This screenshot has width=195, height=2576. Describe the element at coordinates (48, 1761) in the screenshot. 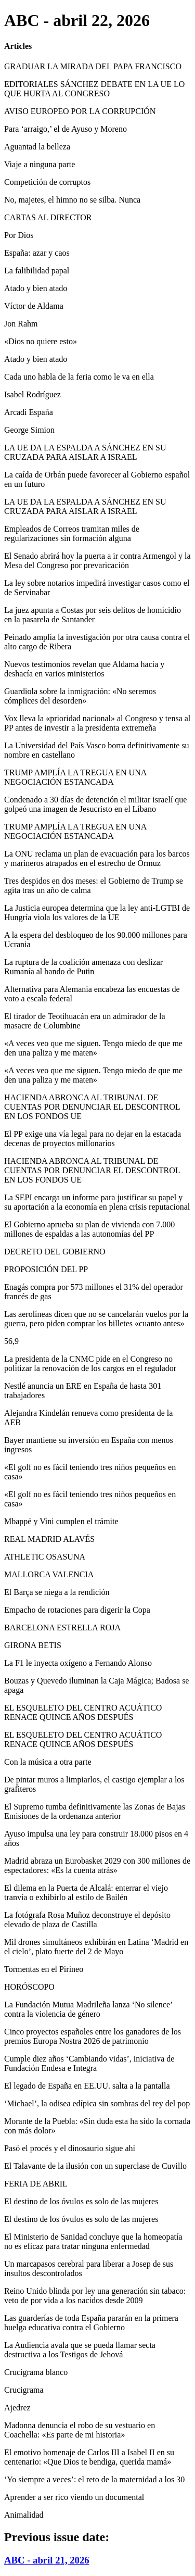

I see `Con la música a otra parte` at that location.